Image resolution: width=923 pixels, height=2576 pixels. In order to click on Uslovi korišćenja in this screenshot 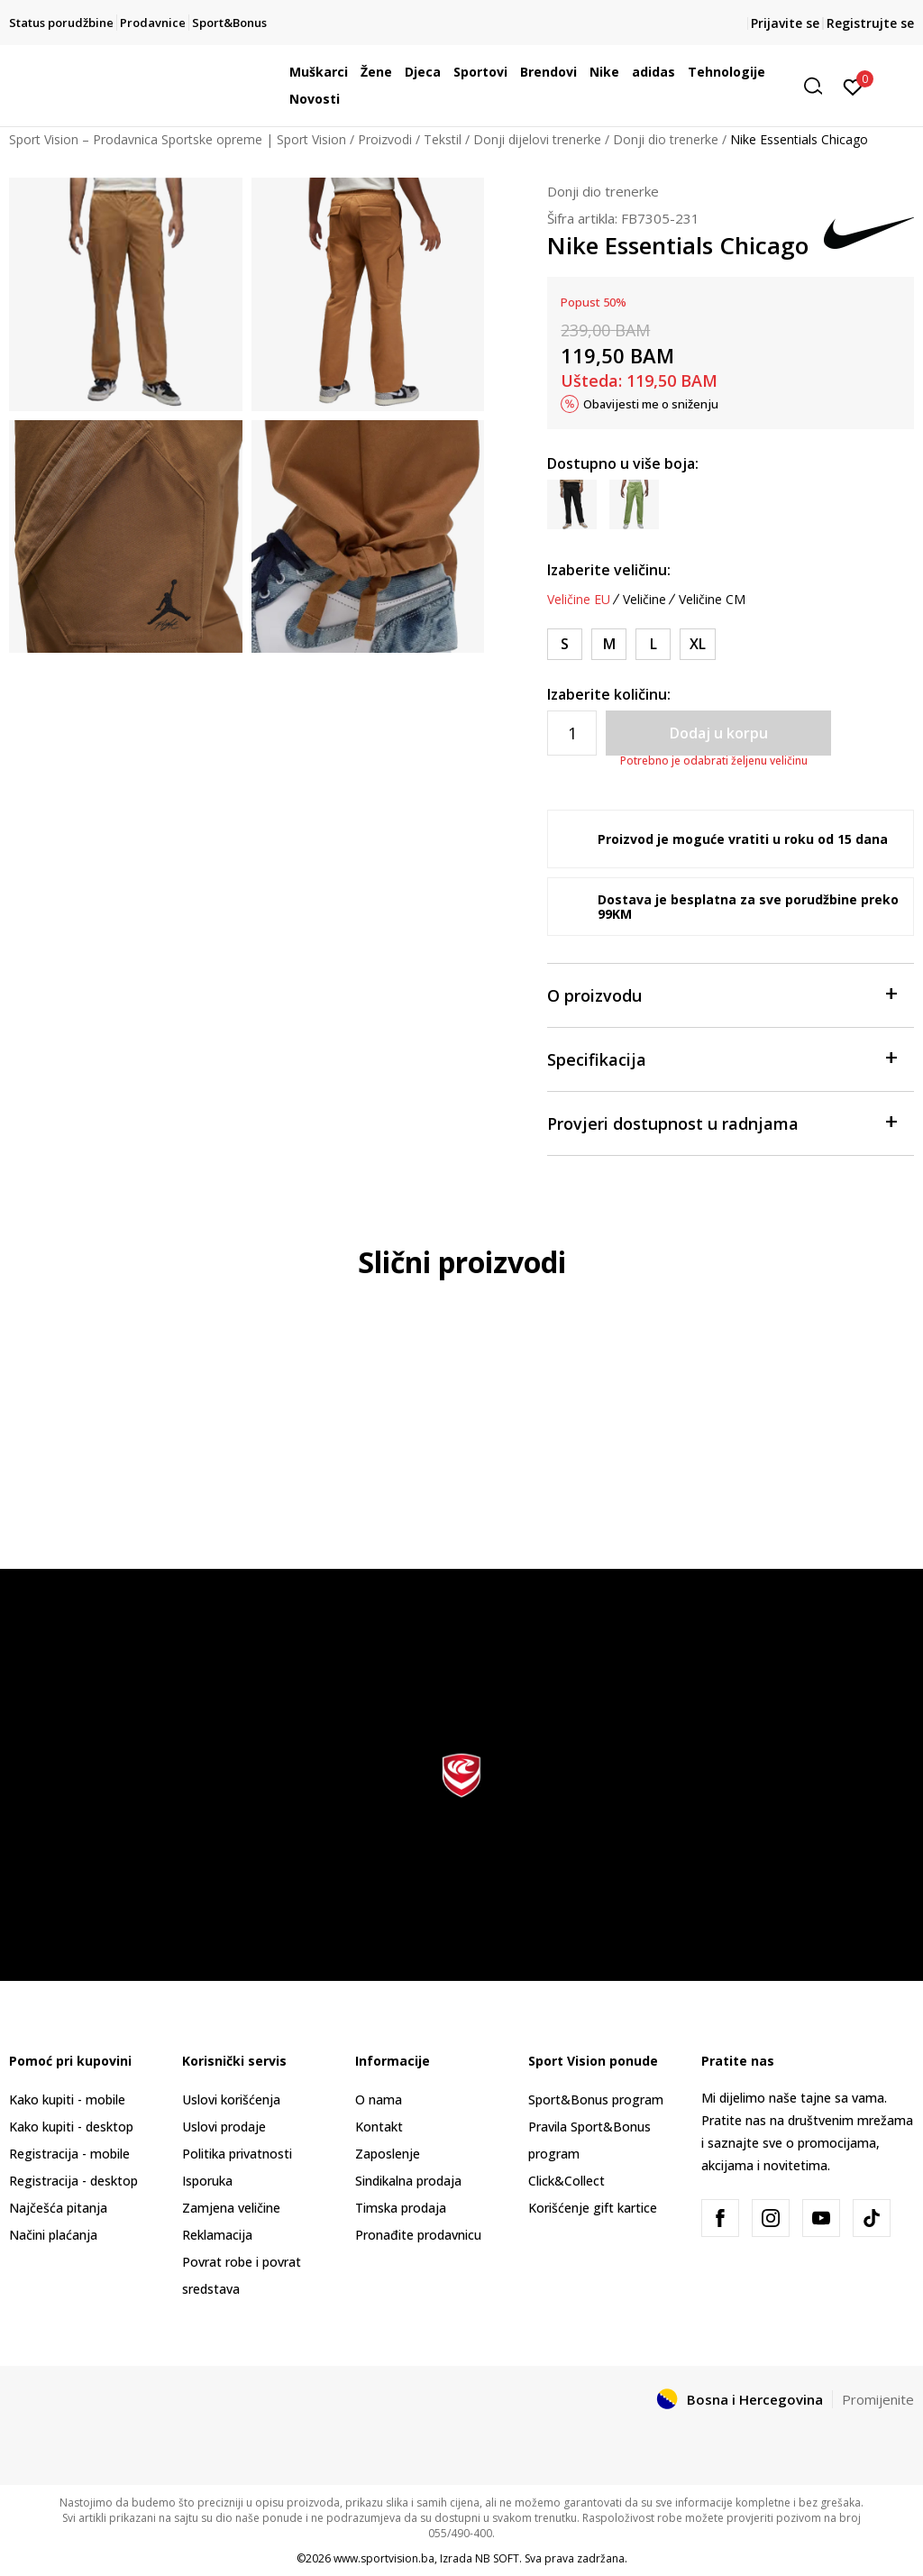, I will do `click(231, 2099)`.